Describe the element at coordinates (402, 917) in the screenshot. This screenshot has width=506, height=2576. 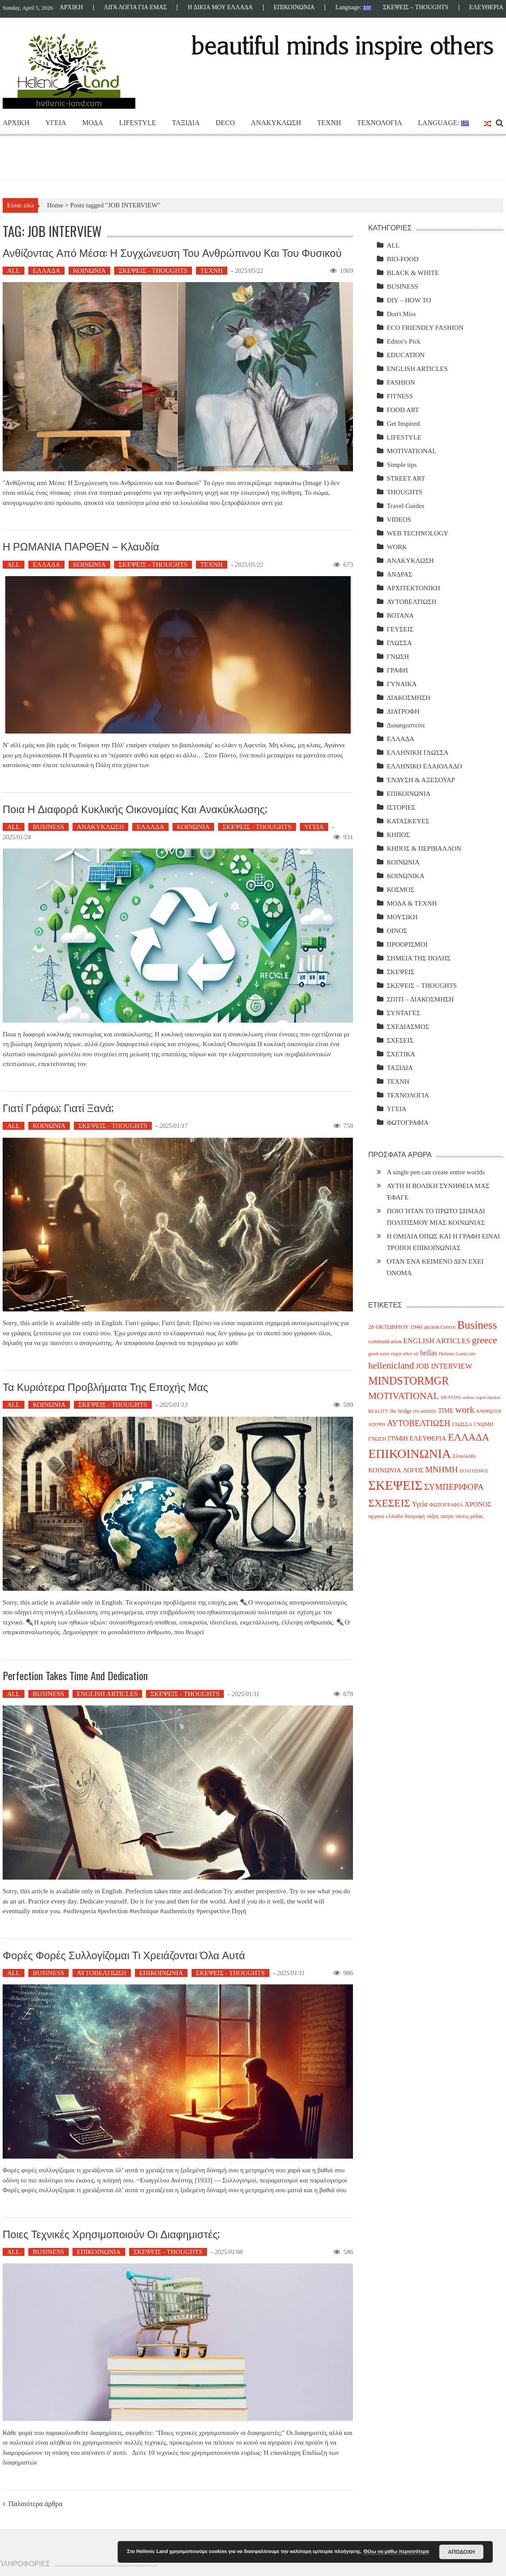
I see `ΜΟΥΣΙΚΗ` at that location.